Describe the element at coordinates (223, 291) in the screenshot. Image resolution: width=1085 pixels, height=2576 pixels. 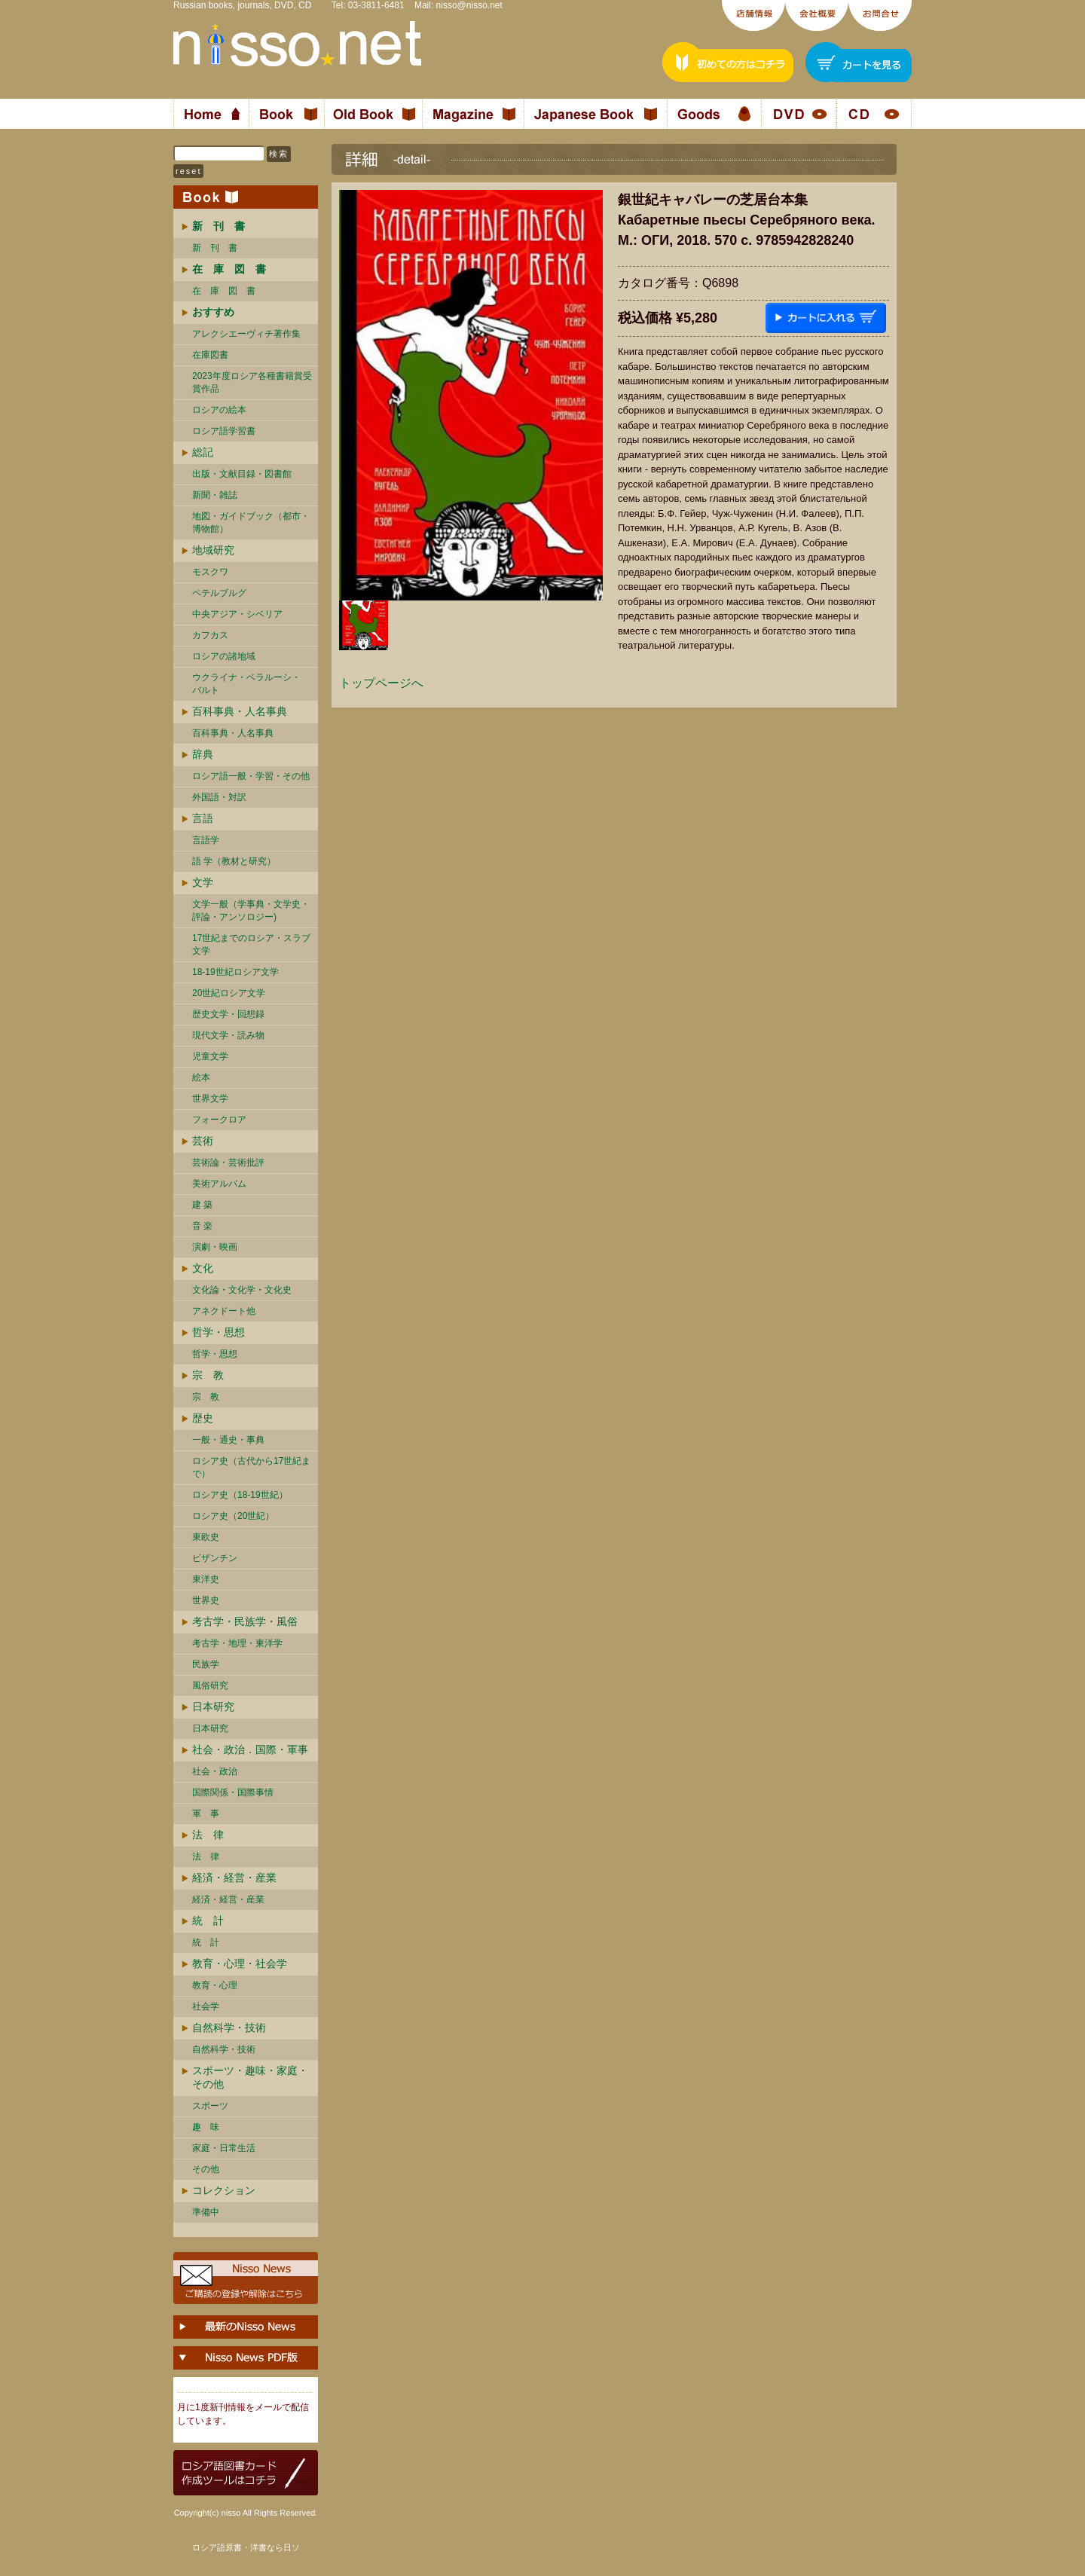
I see `在 庫 図 書` at that location.